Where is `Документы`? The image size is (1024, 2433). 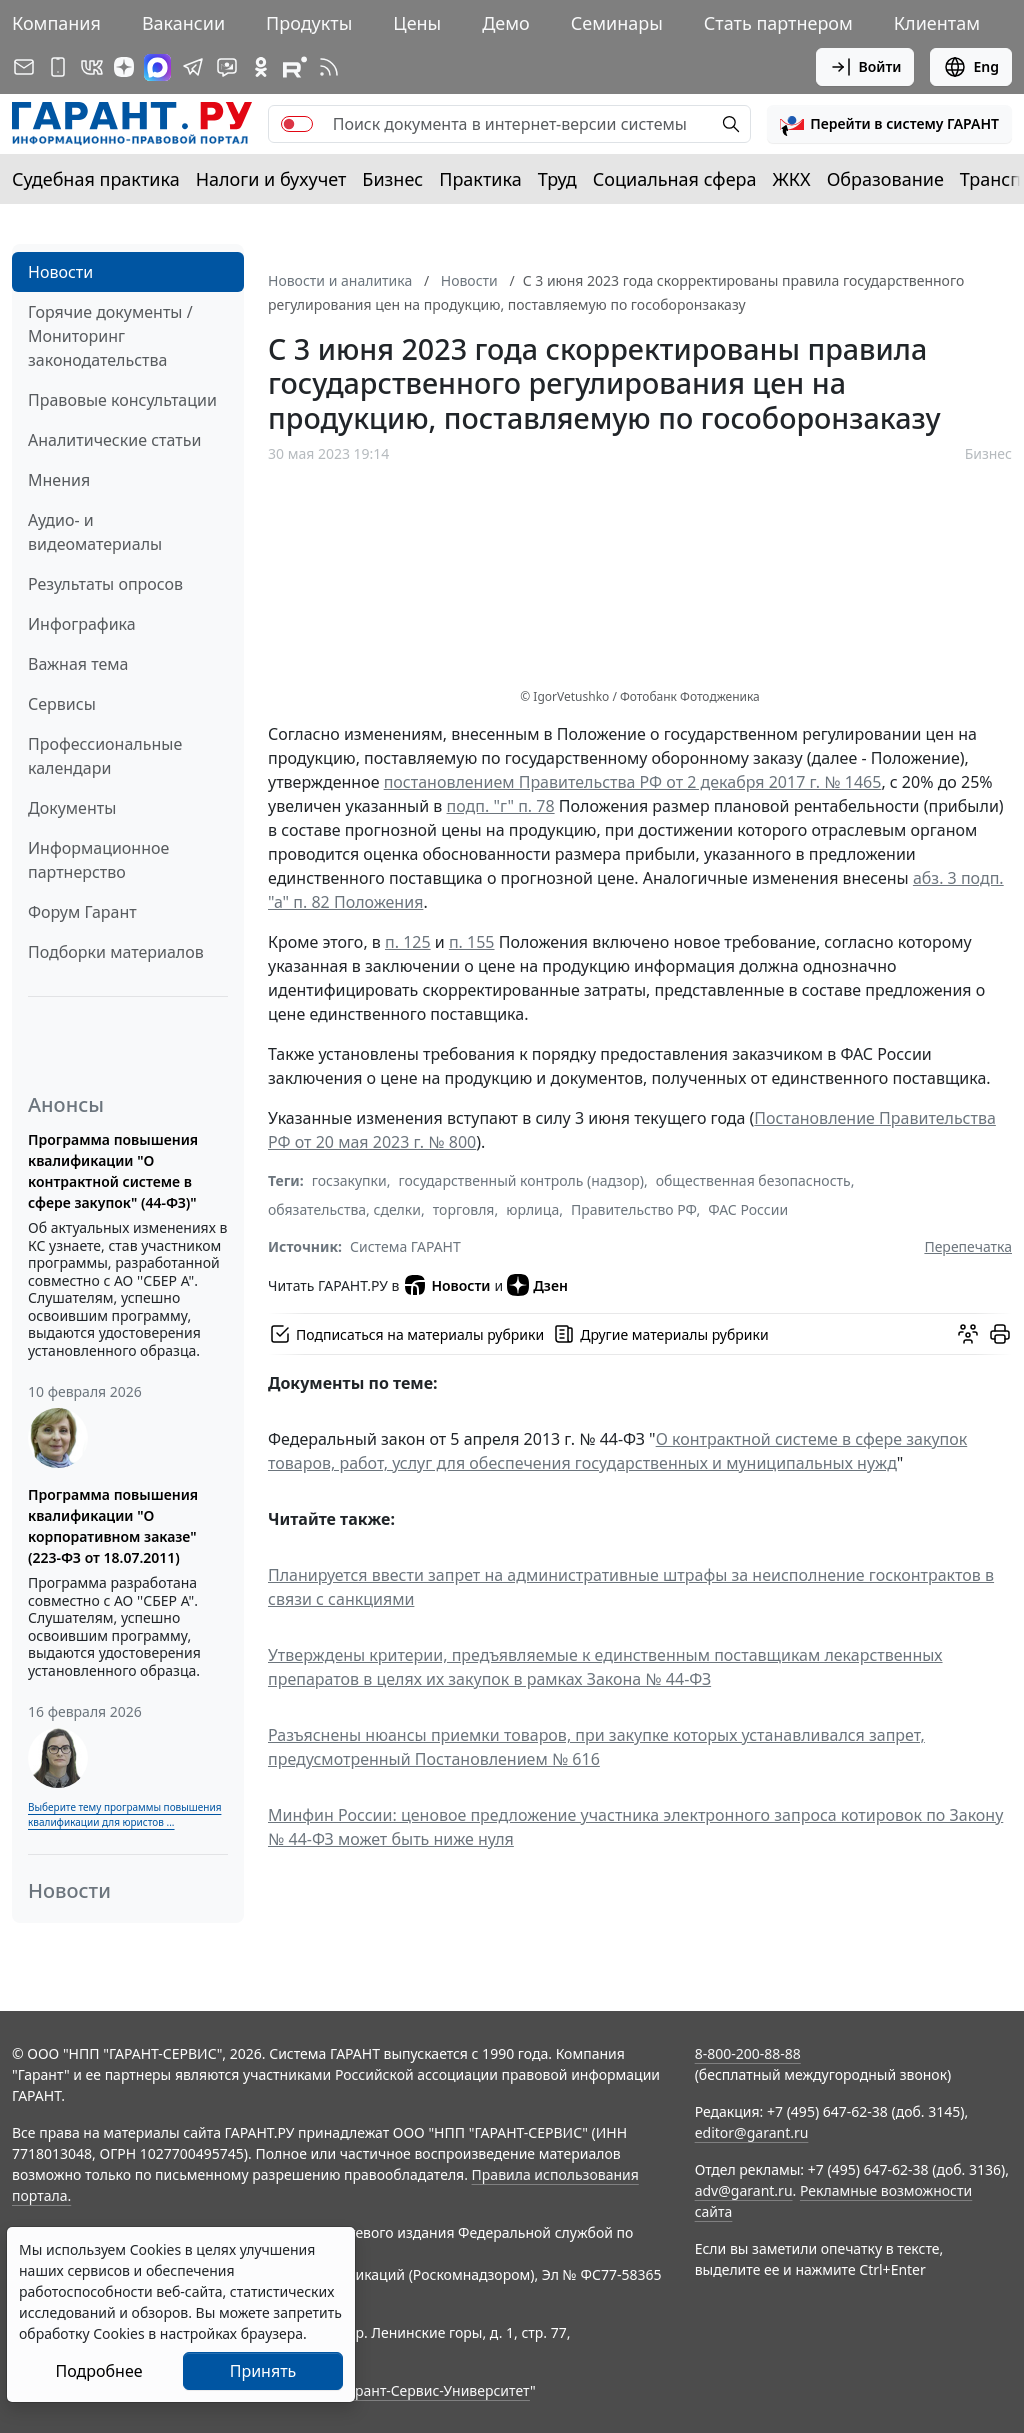 Документы is located at coordinates (72, 808).